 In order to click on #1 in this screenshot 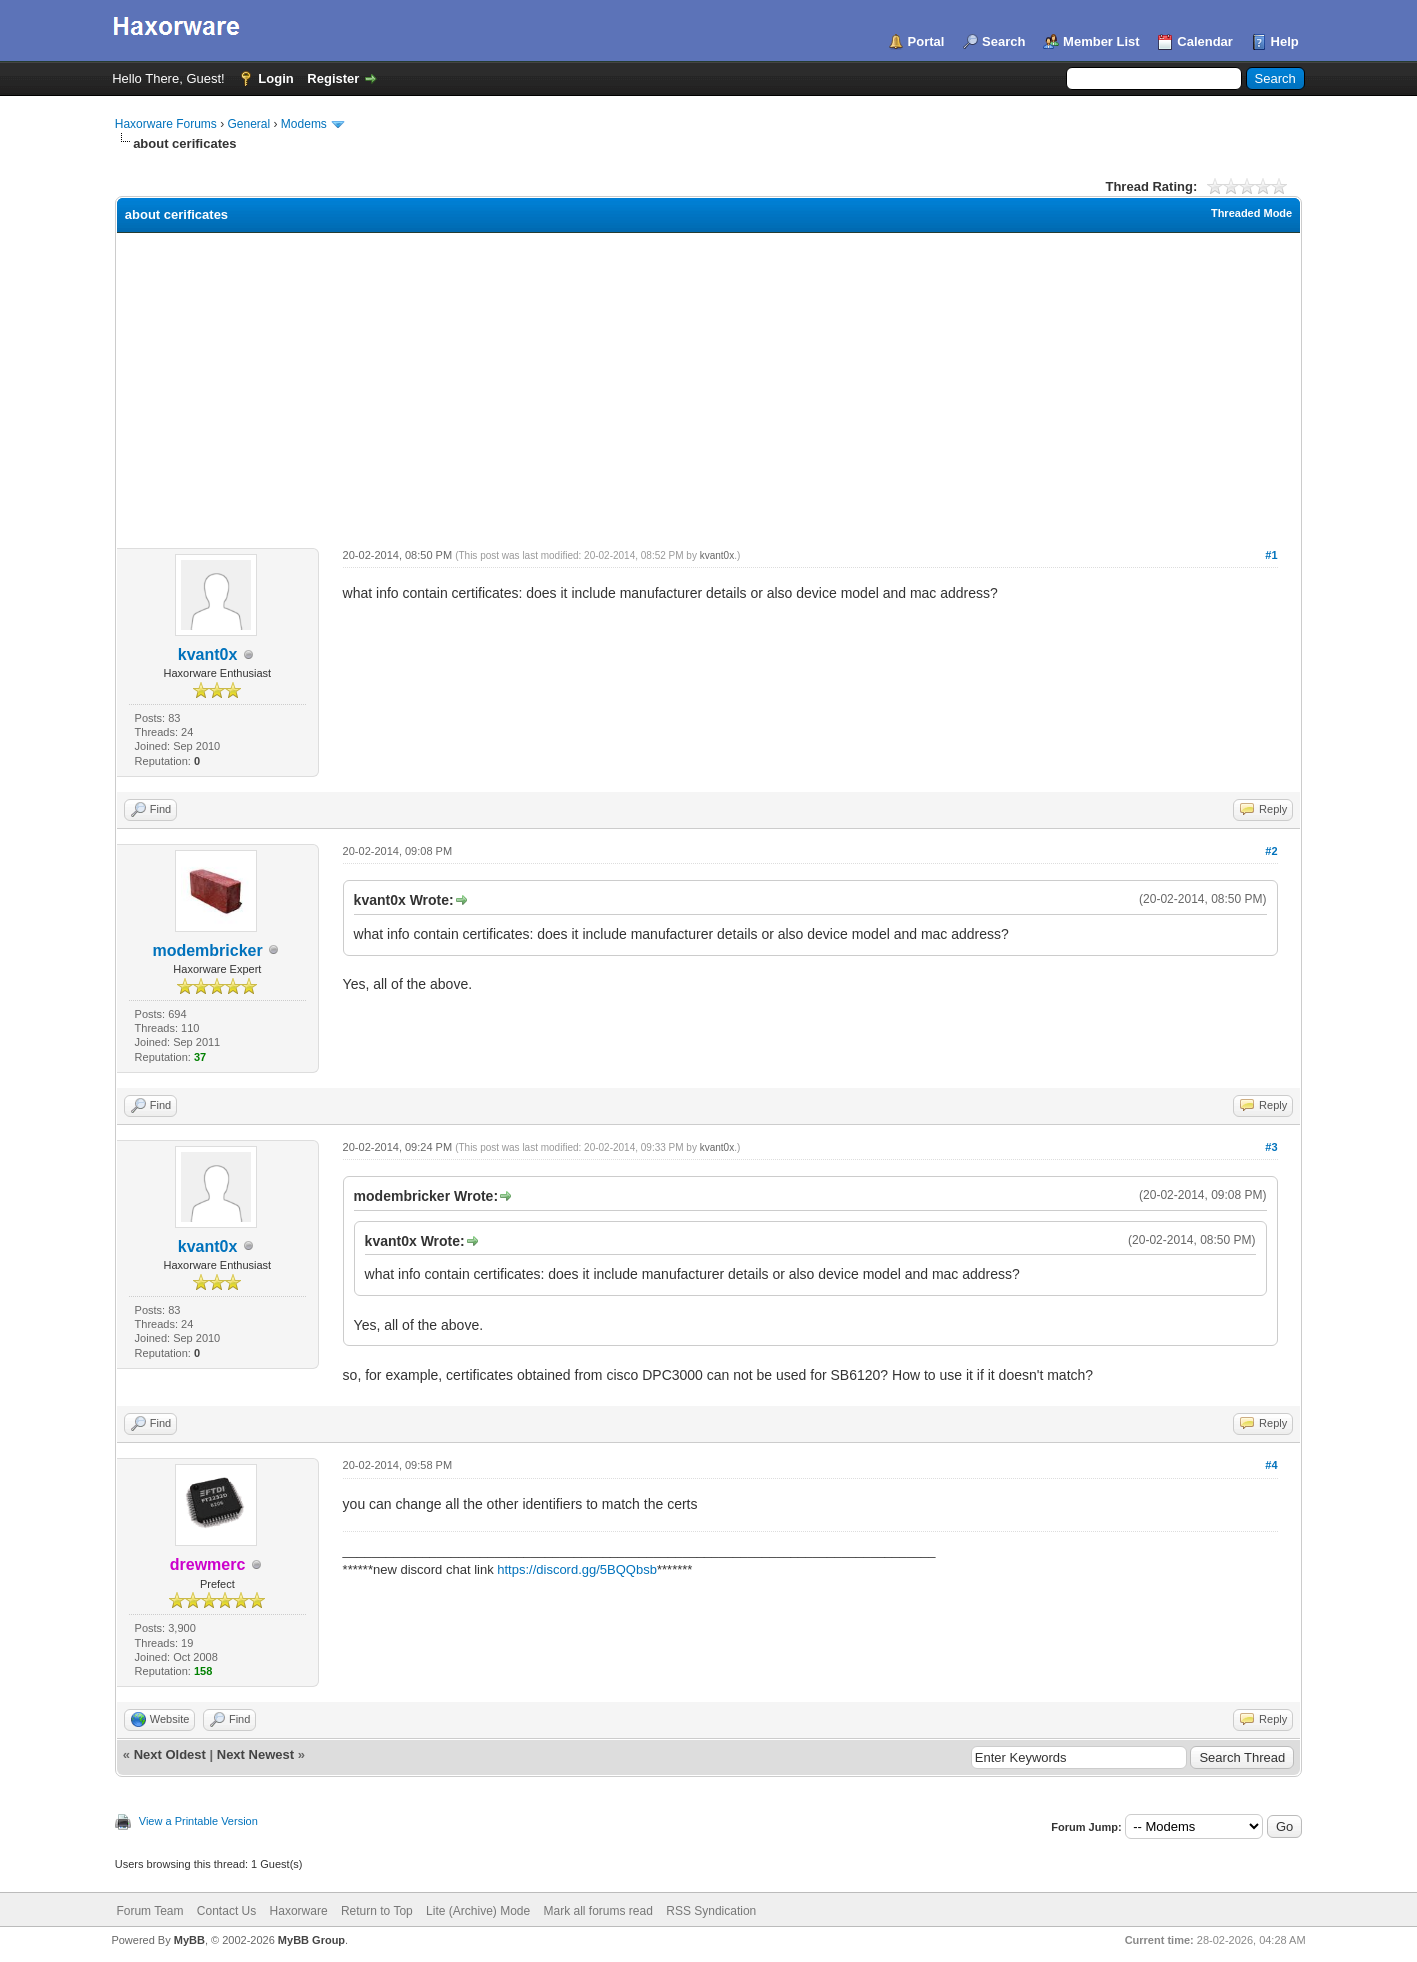, I will do `click(1271, 555)`.